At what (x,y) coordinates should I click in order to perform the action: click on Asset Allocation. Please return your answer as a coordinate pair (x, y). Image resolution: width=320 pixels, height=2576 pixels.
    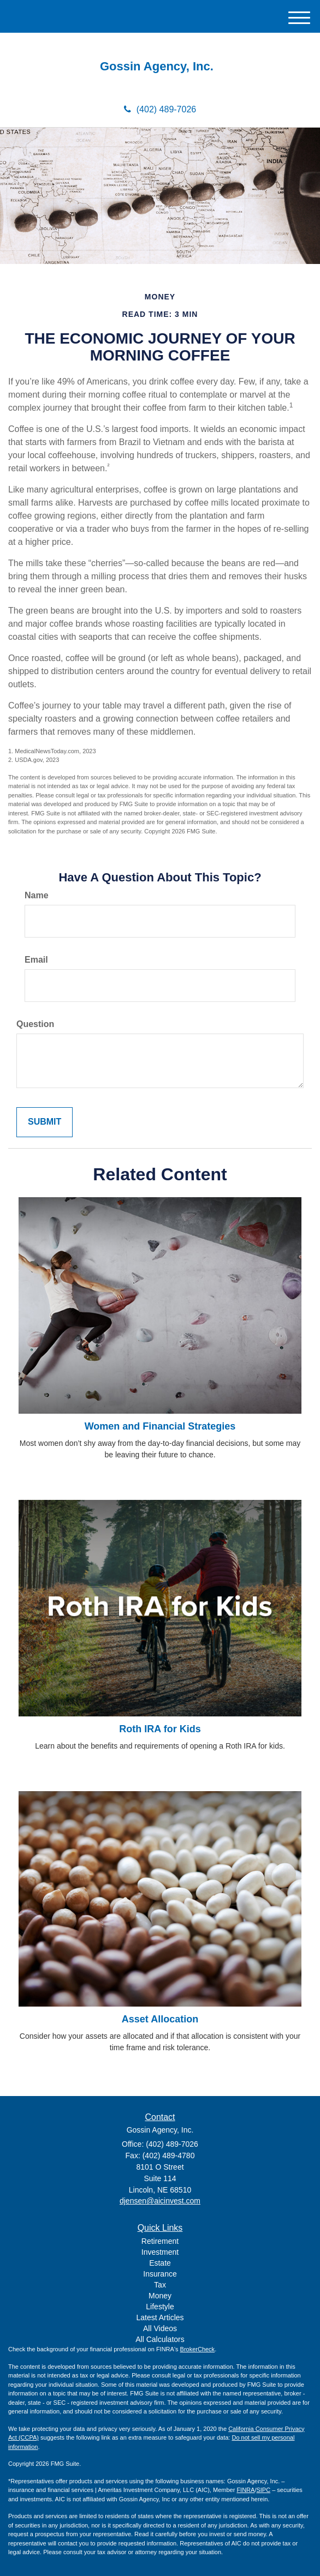
    Looking at the image, I should click on (160, 2019).